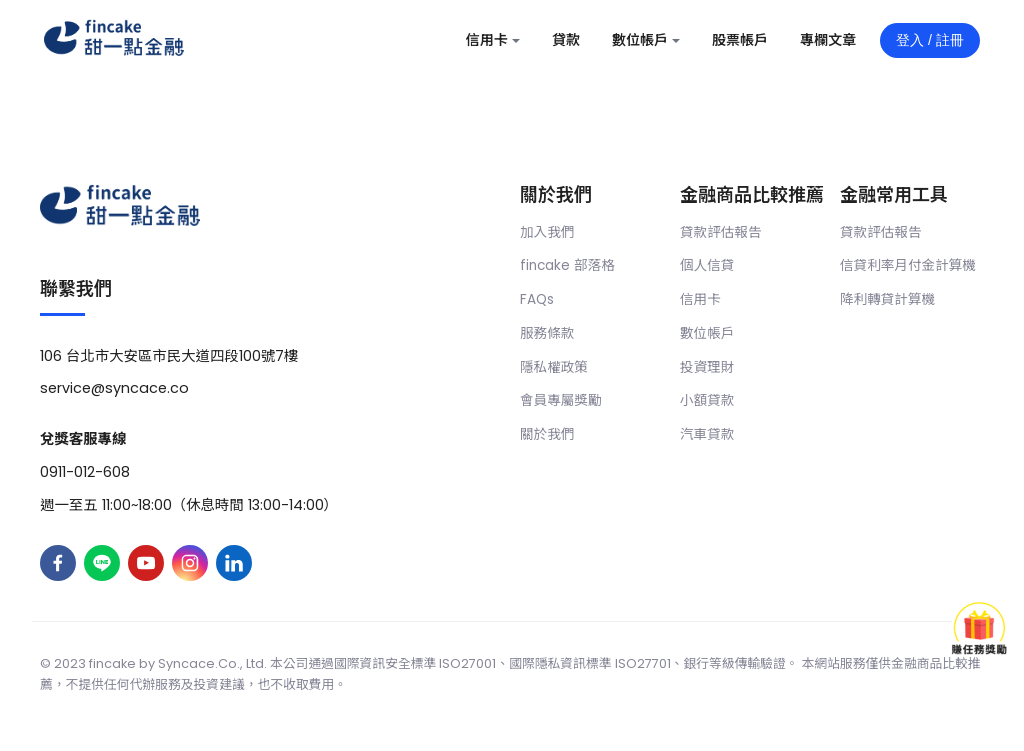 The image size is (1024, 751). Describe the element at coordinates (114, 388) in the screenshot. I see `service@syncace.co` at that location.